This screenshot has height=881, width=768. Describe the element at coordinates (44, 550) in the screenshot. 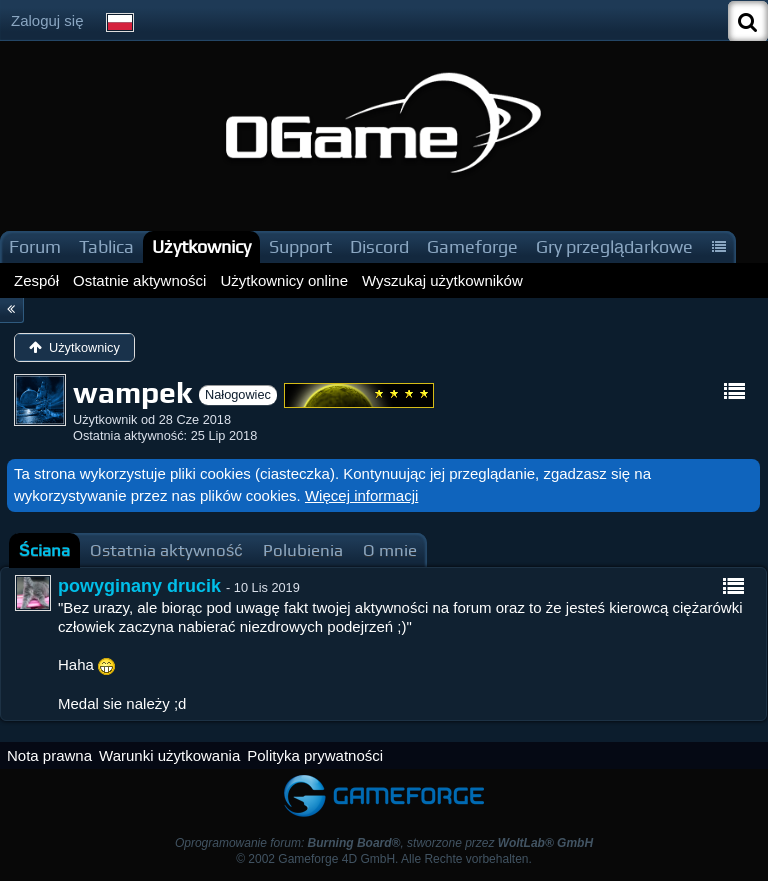

I see `Ściana [presentation]` at that location.